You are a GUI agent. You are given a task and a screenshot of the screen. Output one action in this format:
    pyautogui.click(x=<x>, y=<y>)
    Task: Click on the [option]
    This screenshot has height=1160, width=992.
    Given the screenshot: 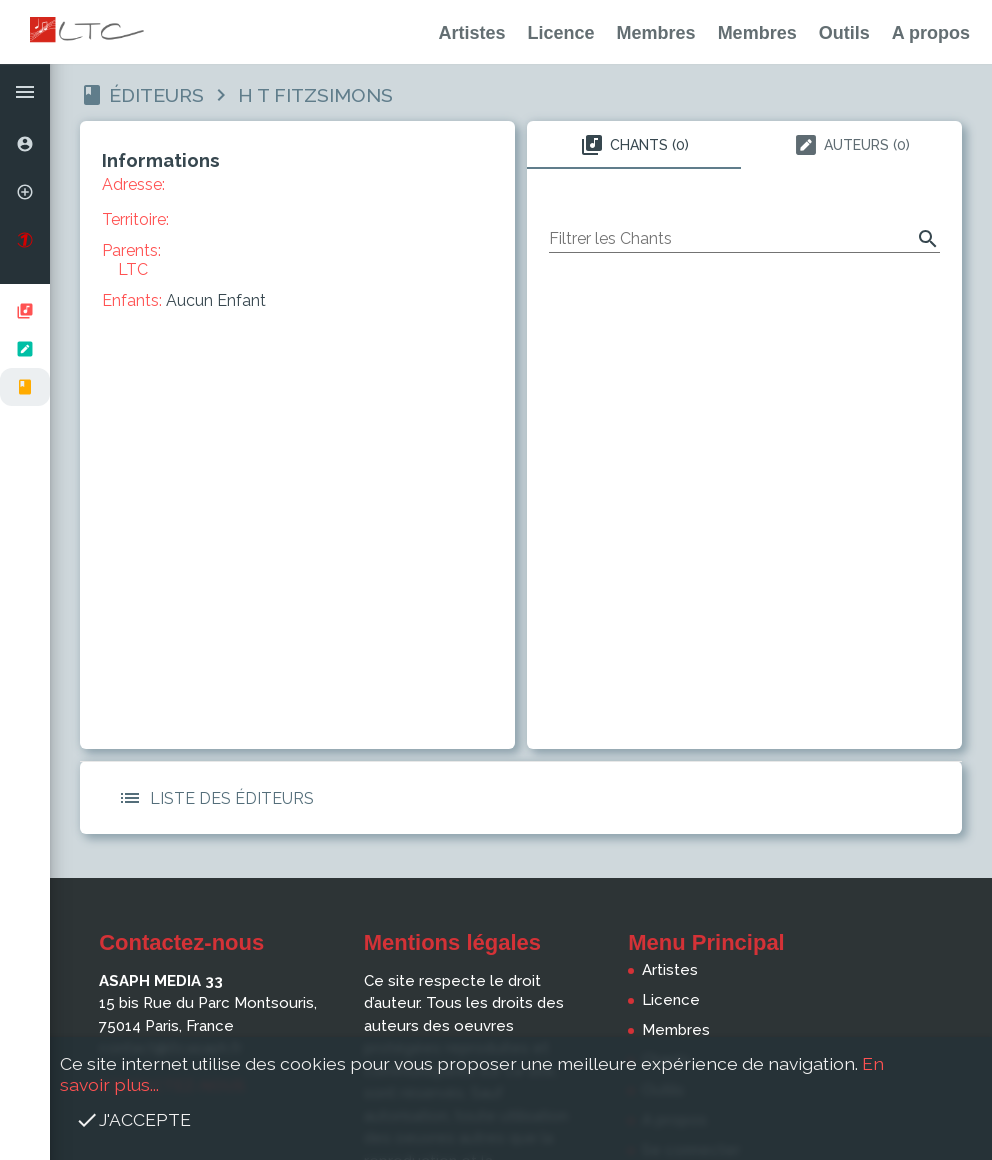 What is the action you would take?
    pyautogui.click(x=25, y=144)
    